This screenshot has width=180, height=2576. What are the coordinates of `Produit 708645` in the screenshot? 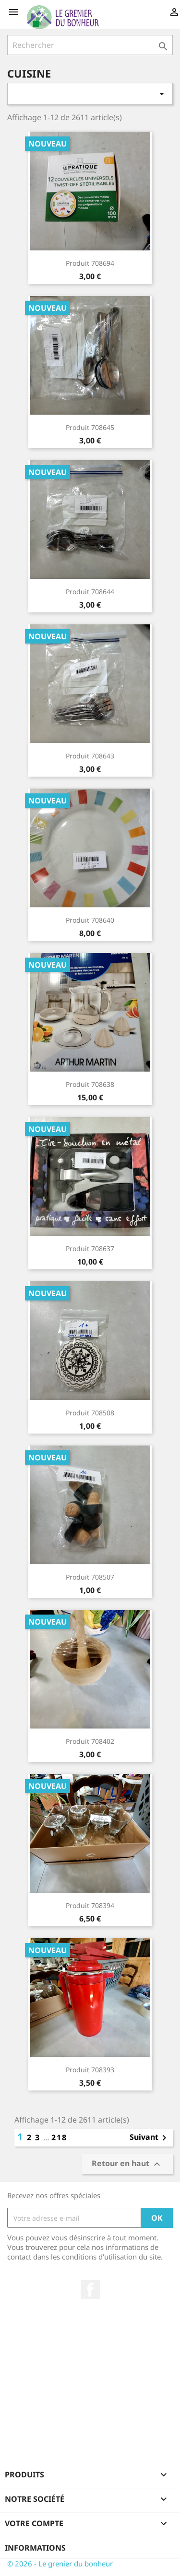 It's located at (90, 427).